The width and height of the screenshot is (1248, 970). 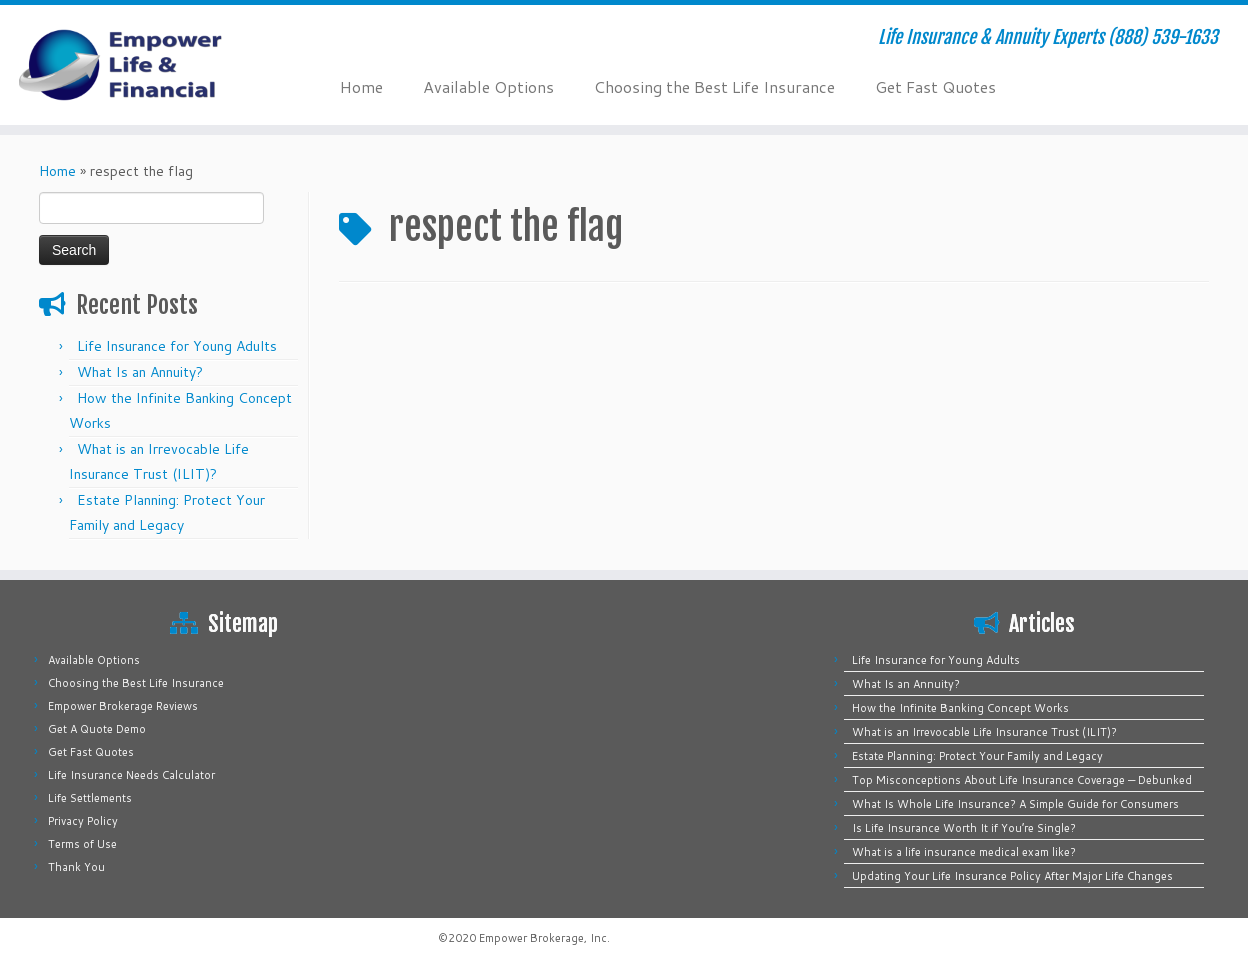 What do you see at coordinates (964, 852) in the screenshot?
I see `What is a life insurance medical exam like?` at bounding box center [964, 852].